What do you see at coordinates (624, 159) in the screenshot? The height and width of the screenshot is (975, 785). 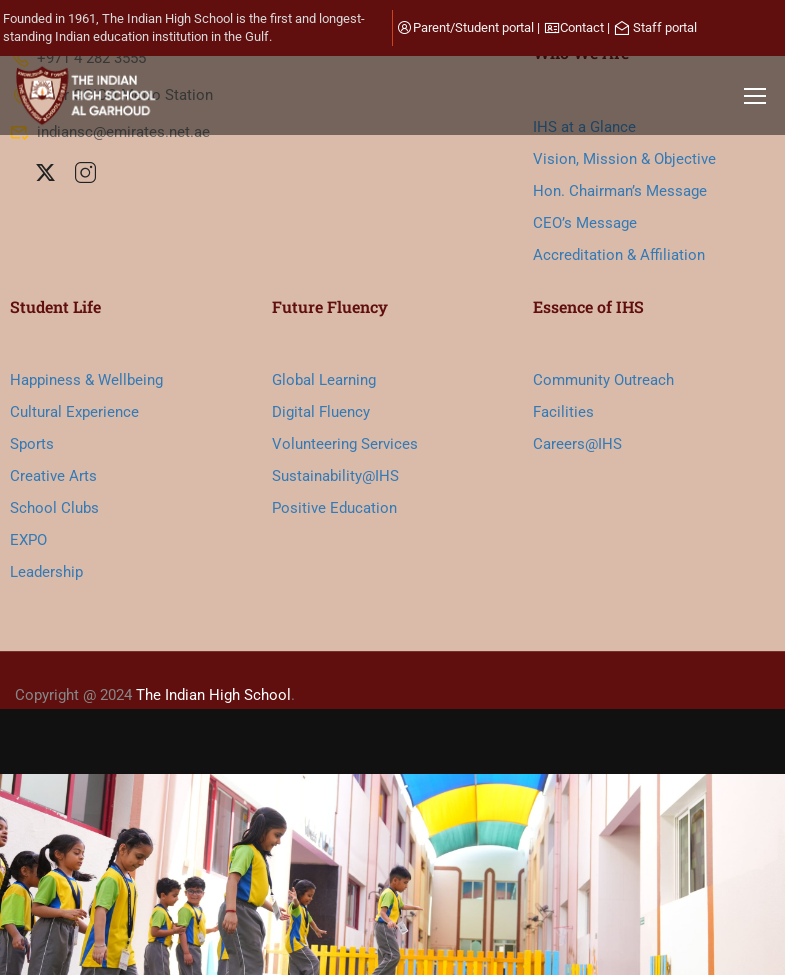 I see `Vision, Mission & Objective` at bounding box center [624, 159].